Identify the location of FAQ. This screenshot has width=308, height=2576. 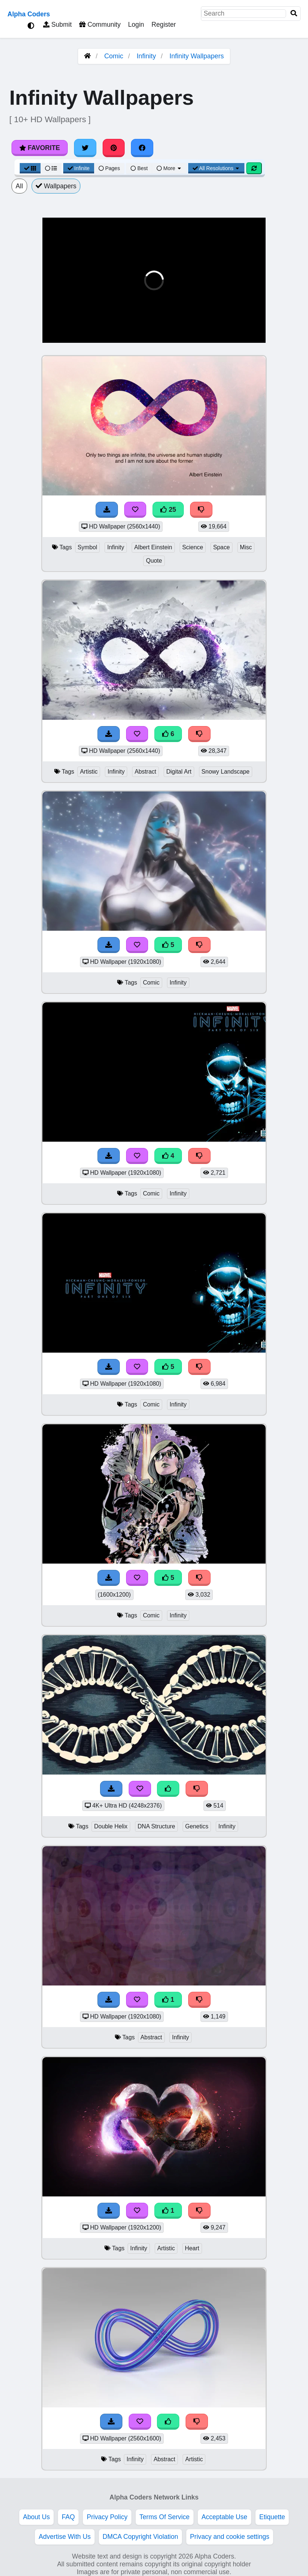
(68, 2517).